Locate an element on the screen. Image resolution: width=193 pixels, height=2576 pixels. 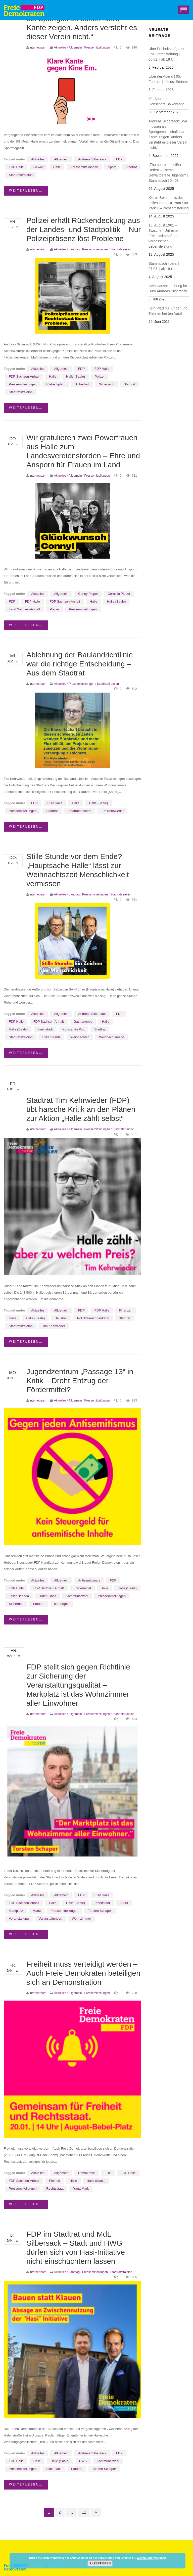
Fördermittel is located at coordinates (82, 1588).